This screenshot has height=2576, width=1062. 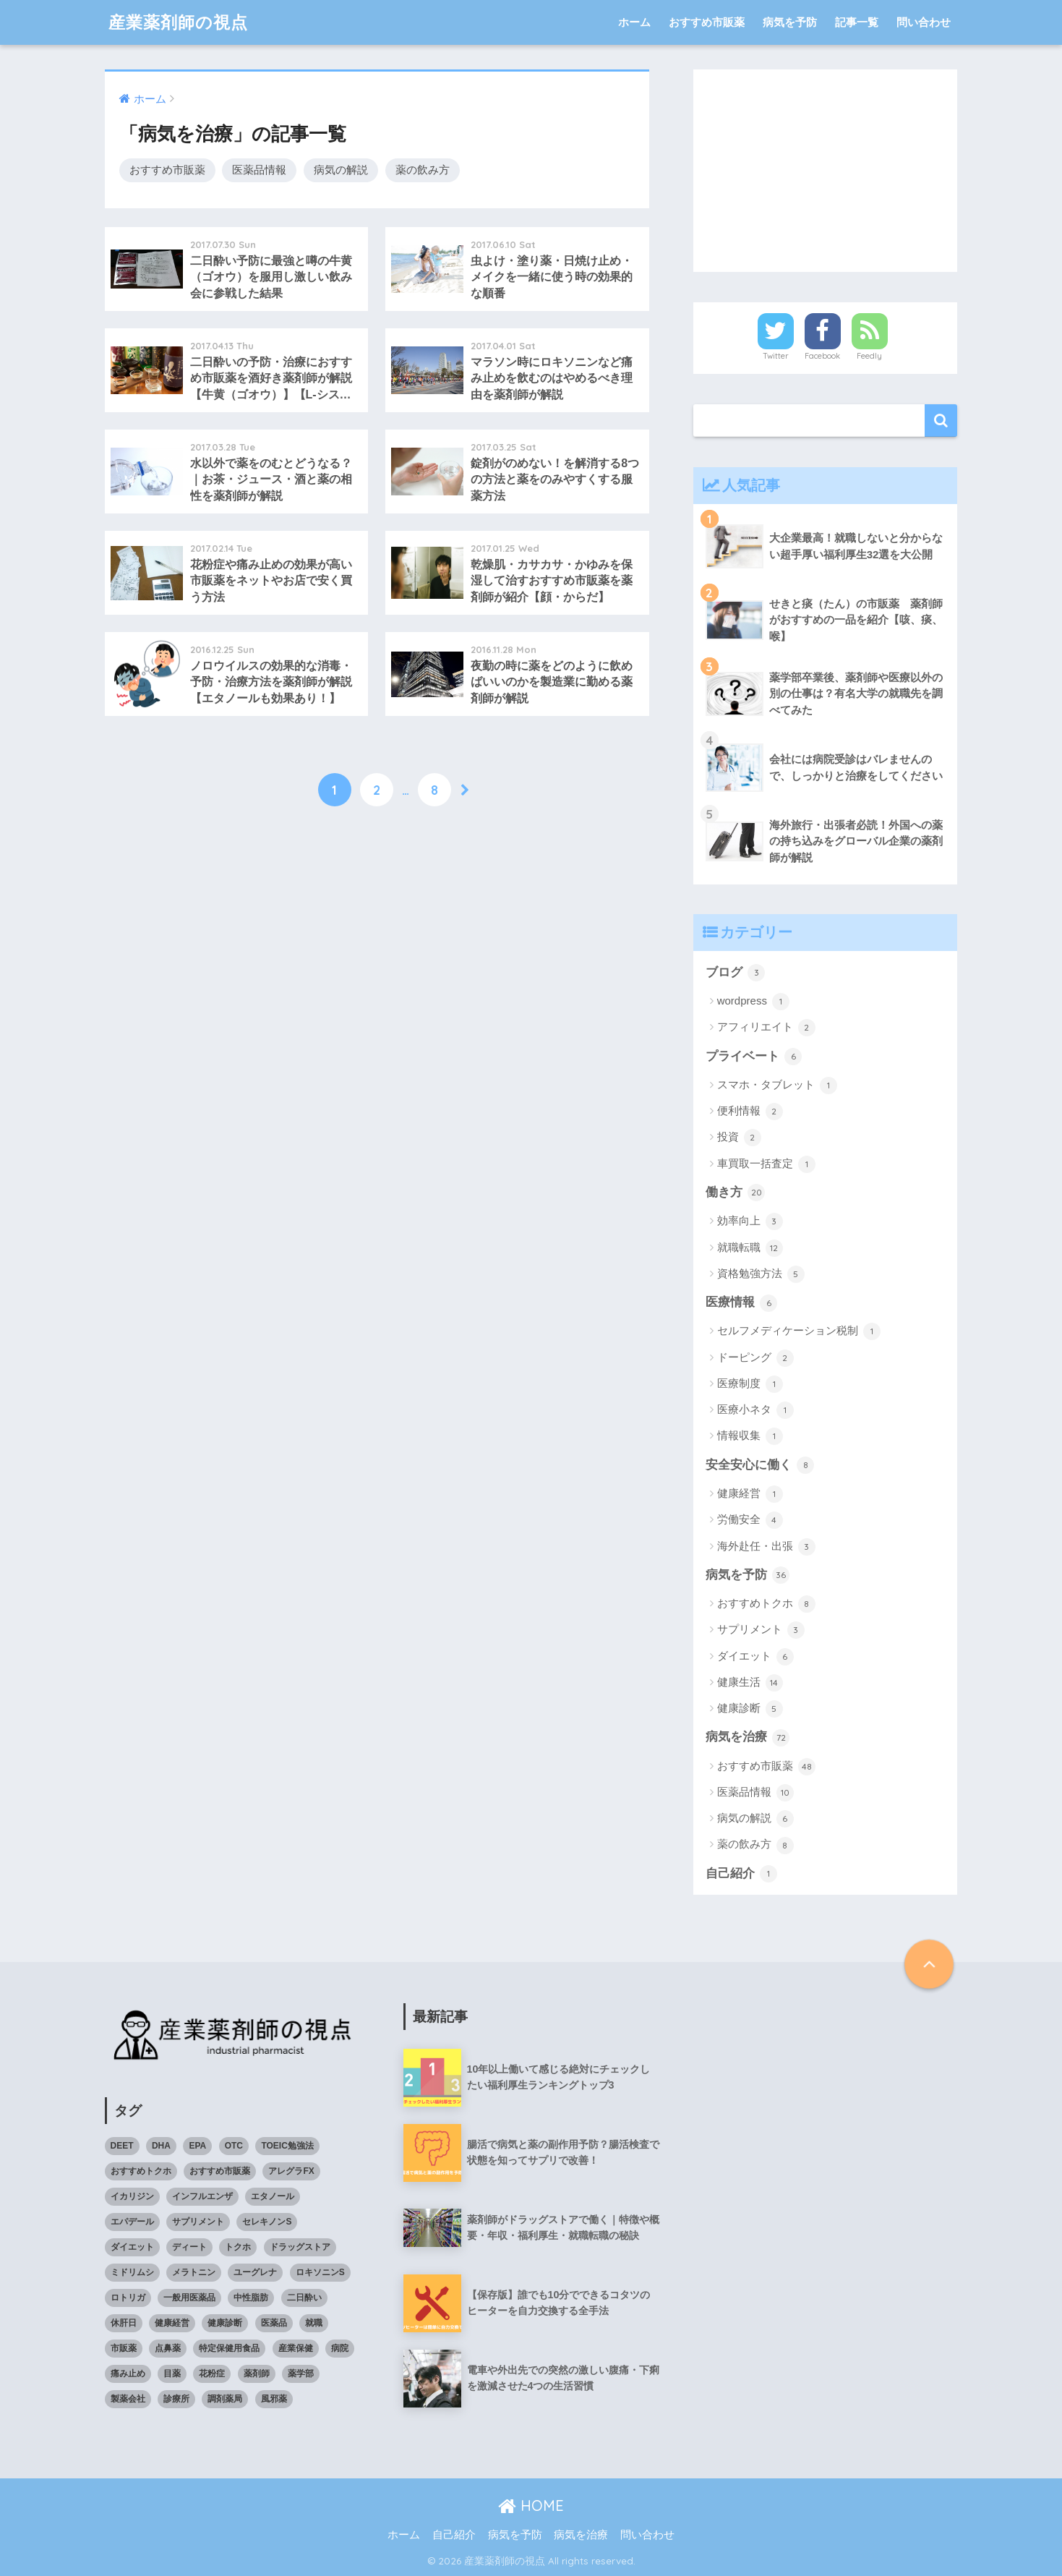 What do you see at coordinates (750, 1709) in the screenshot?
I see `健康診断` at bounding box center [750, 1709].